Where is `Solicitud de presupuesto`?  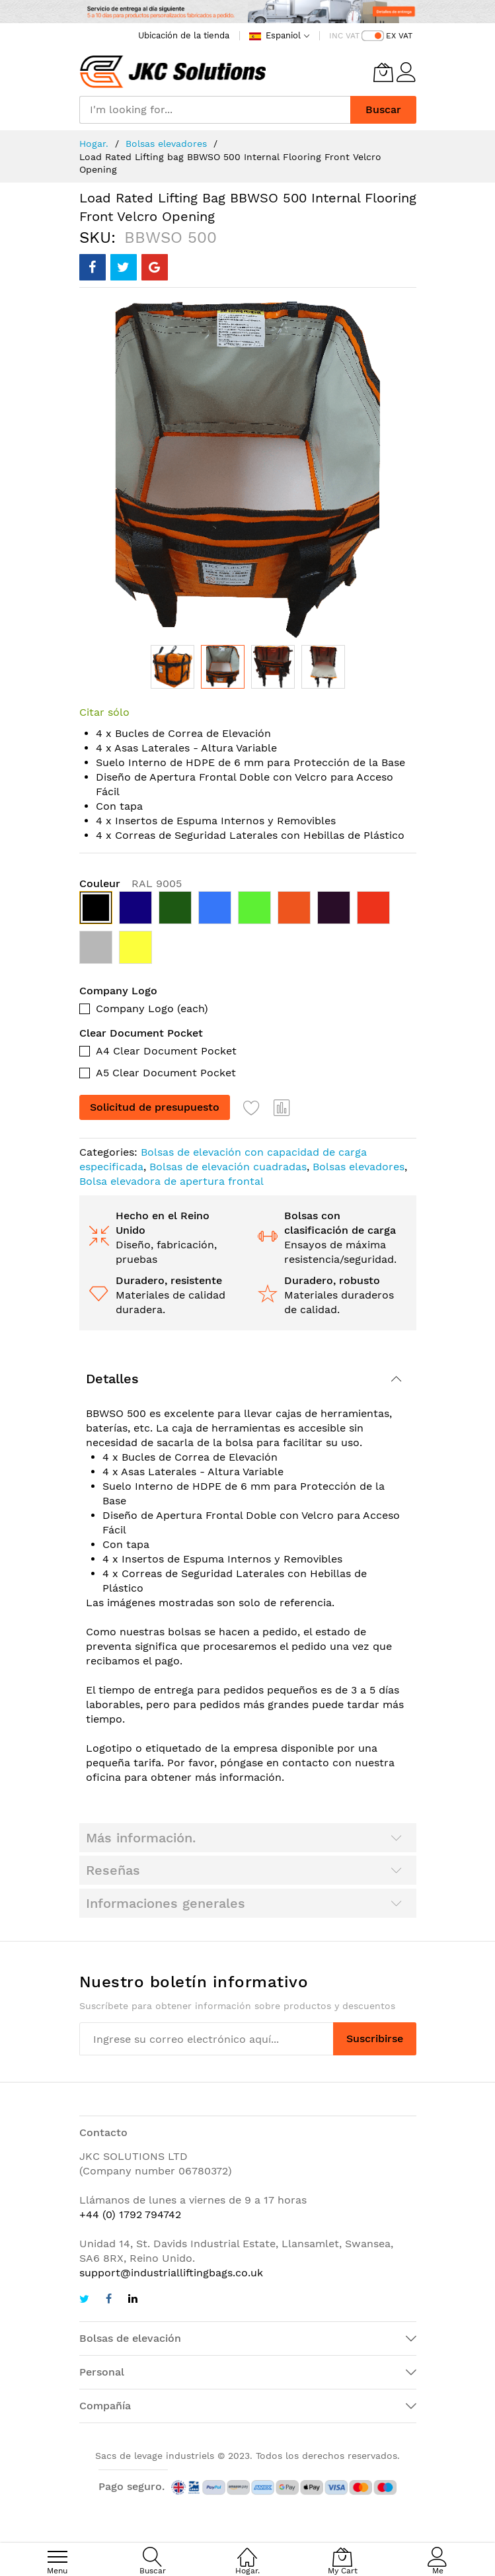 Solicitud de presupuesto is located at coordinates (154, 1107).